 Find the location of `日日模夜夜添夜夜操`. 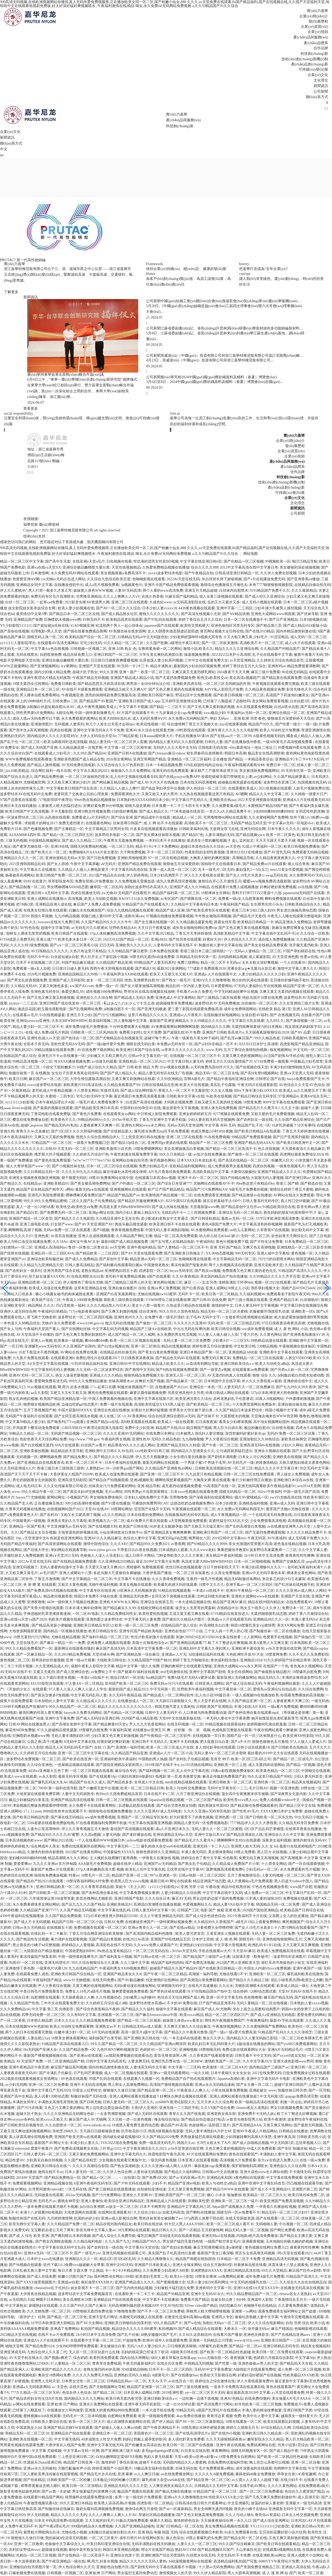

日日模夜夜添夜夜操 is located at coordinates (137, 1358).